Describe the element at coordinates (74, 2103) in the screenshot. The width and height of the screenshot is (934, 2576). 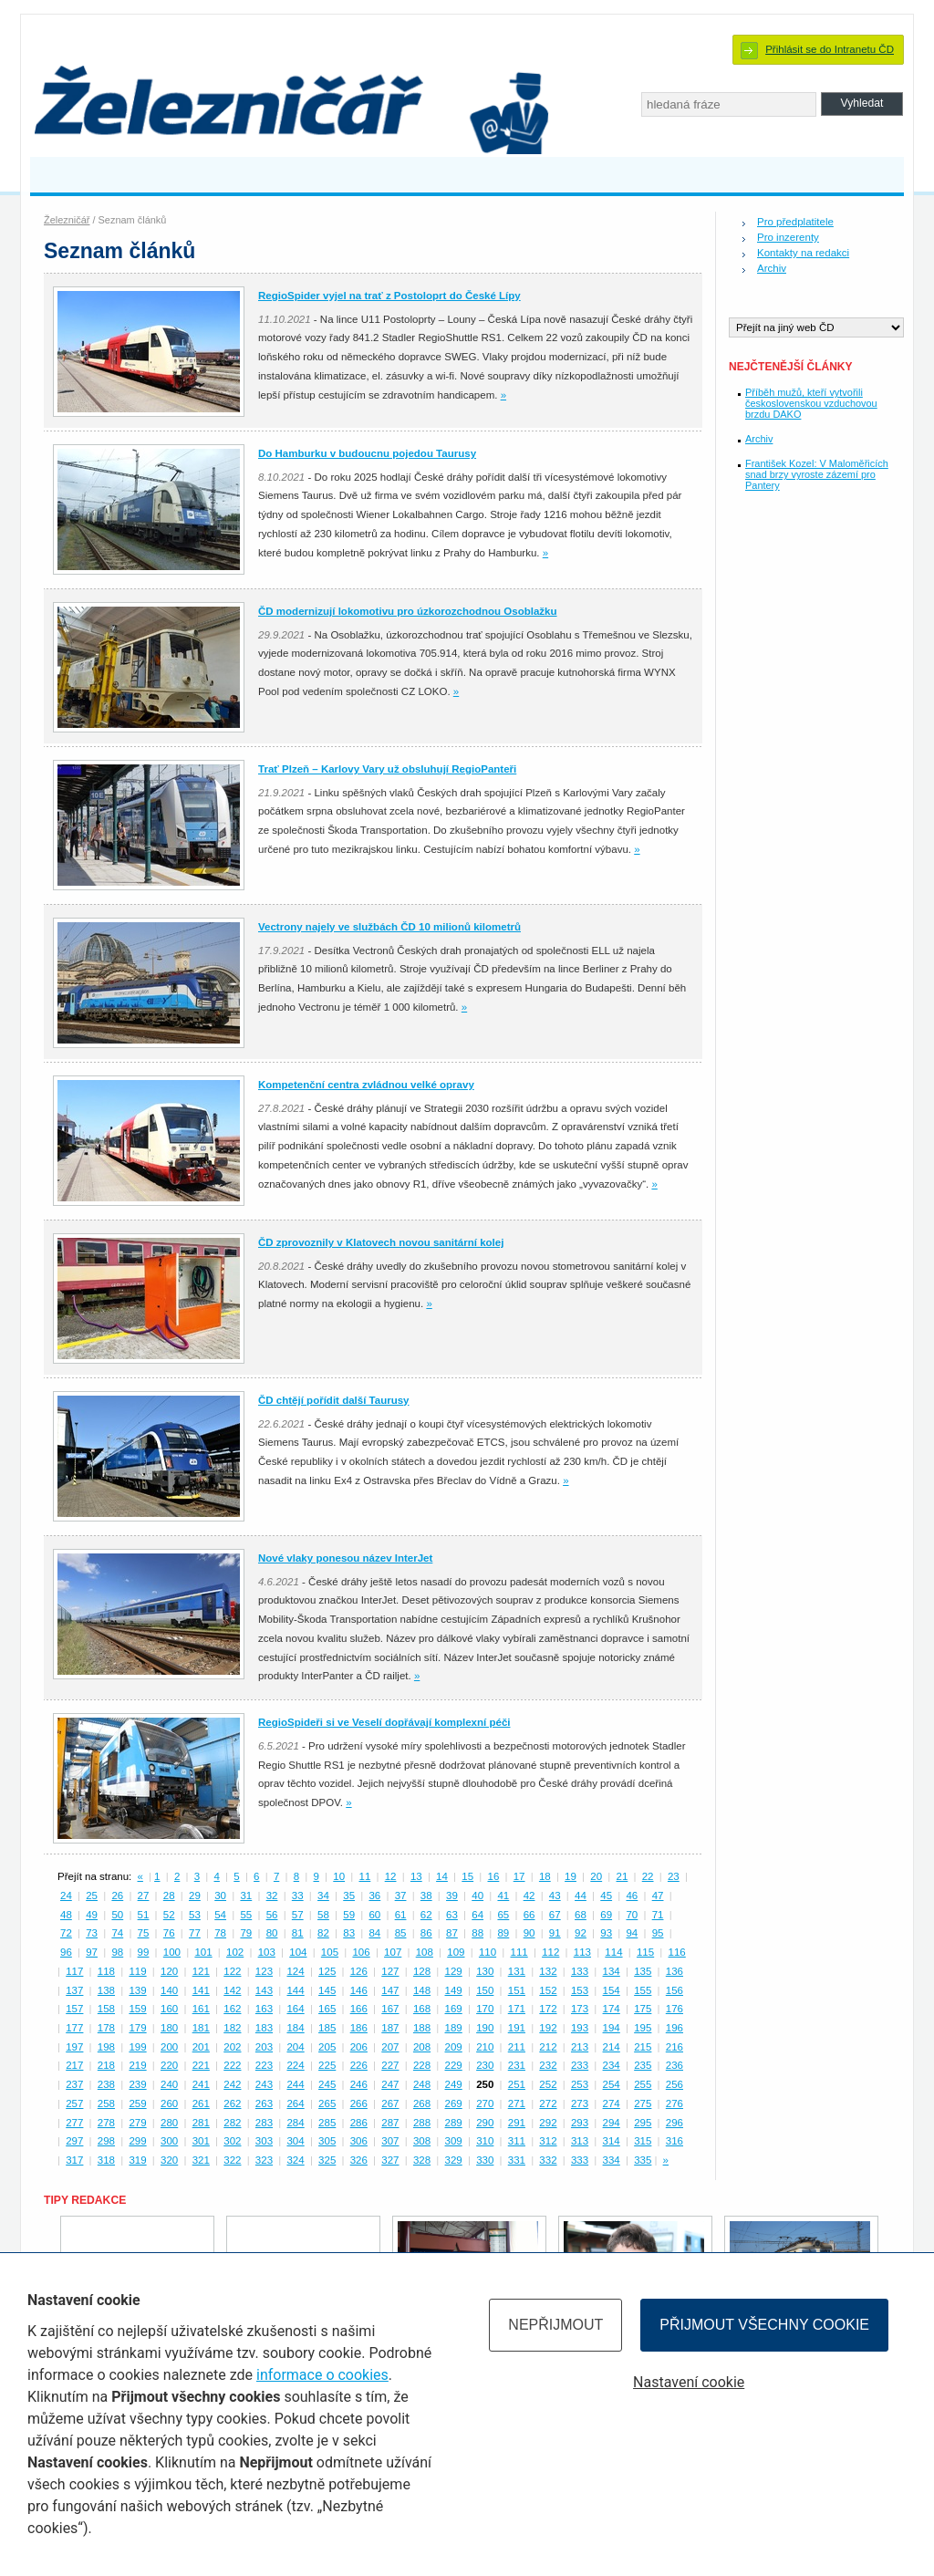
I see `257` at that location.